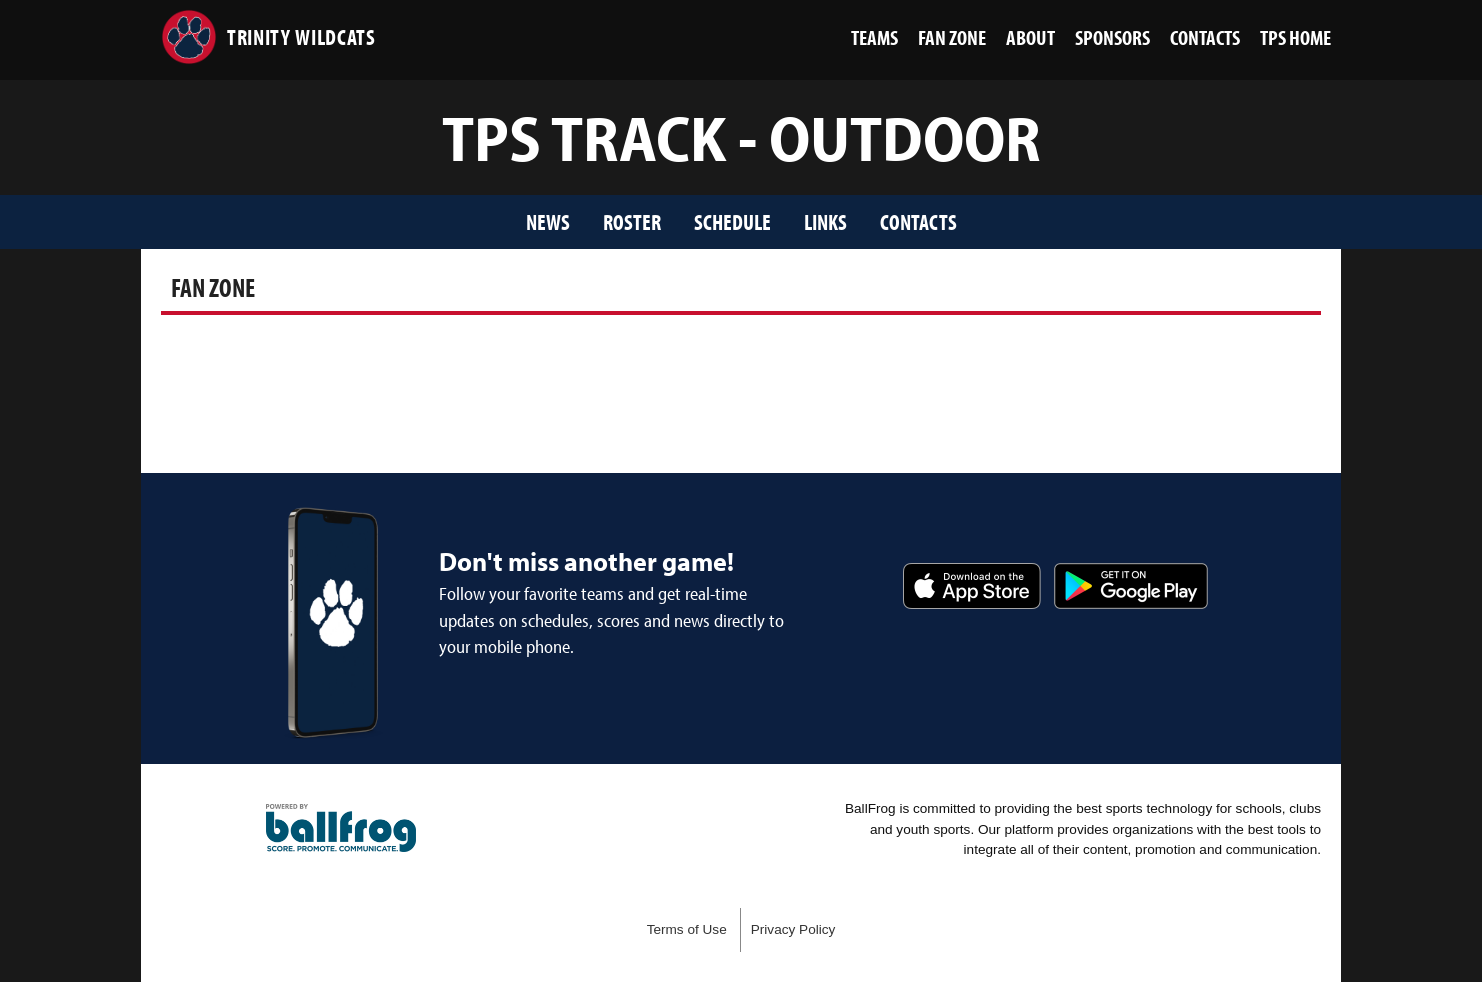 This screenshot has width=1482, height=982. Describe the element at coordinates (548, 221) in the screenshot. I see `News` at that location.